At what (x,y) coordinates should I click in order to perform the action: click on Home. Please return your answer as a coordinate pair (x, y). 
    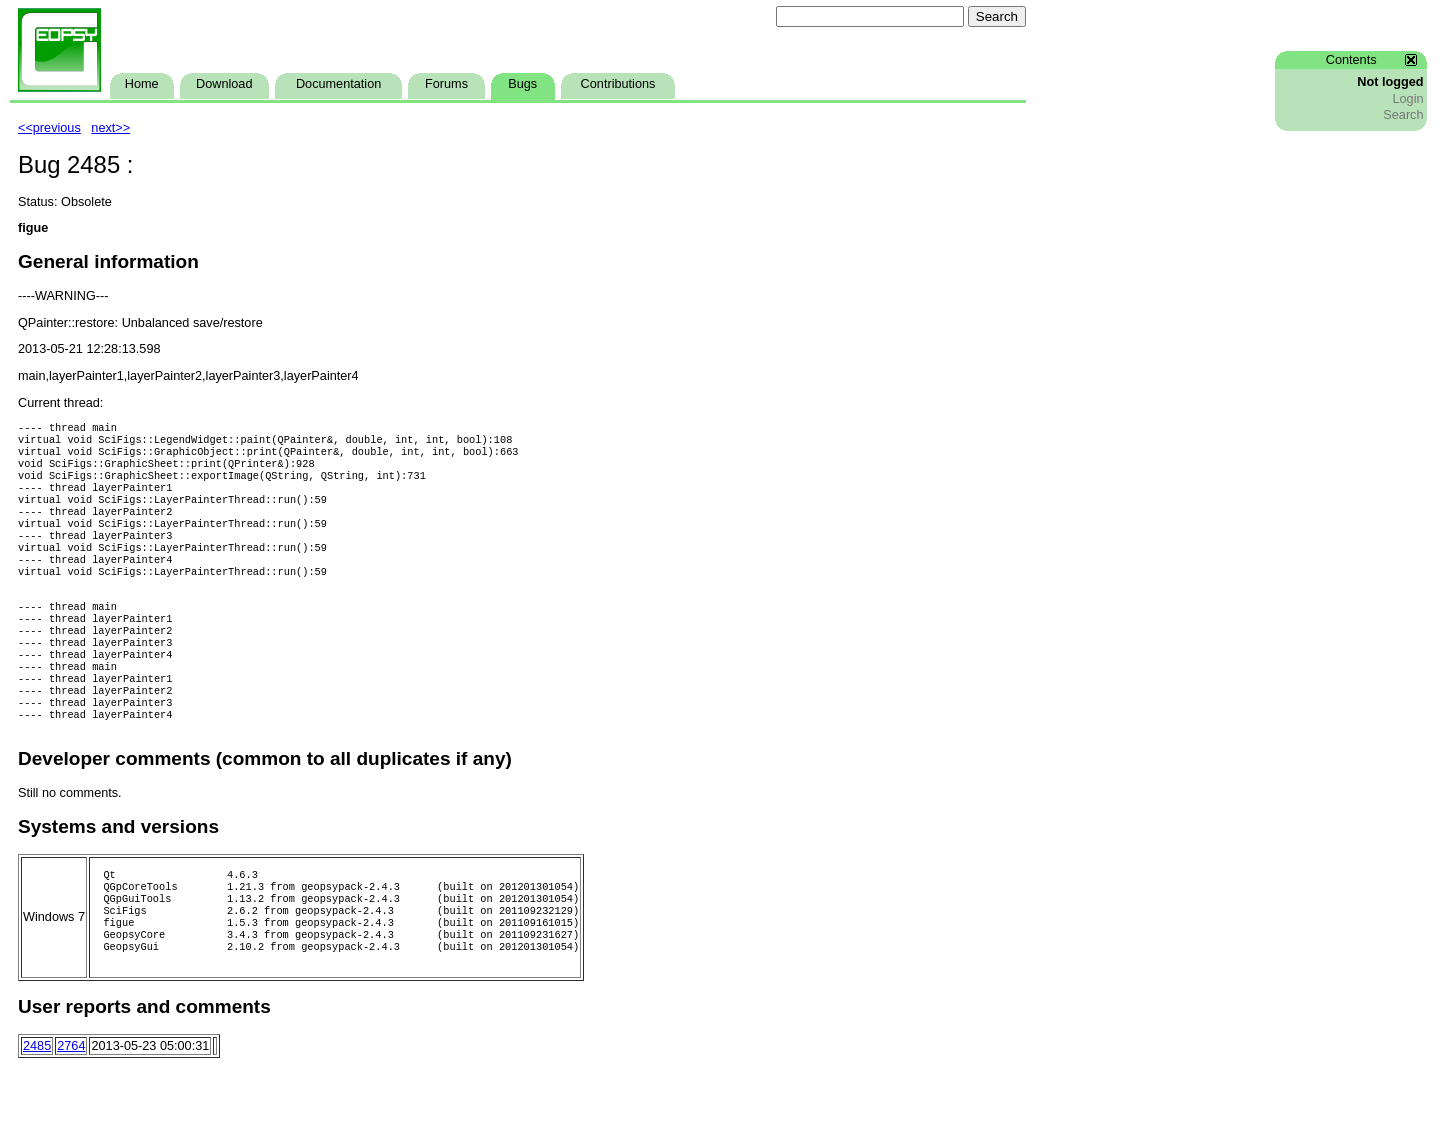
    Looking at the image, I should click on (142, 84).